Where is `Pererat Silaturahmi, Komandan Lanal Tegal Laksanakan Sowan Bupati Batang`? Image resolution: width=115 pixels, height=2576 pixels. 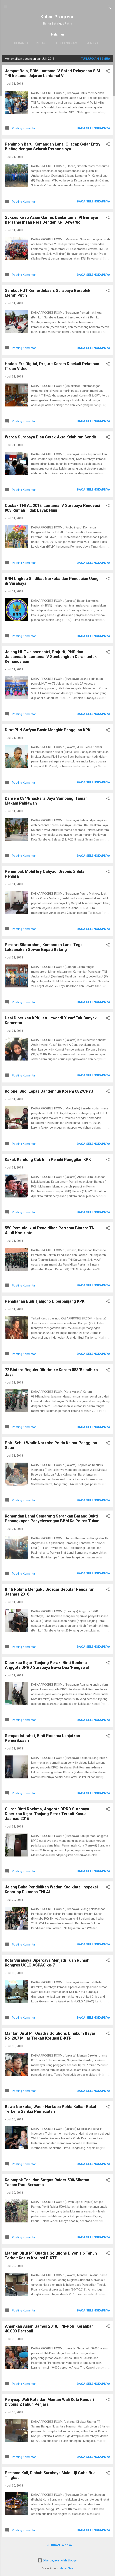
Pererat Silaturahmi, Komandan Lanal Tegal Laksanakan Sowan Bupati Batang is located at coordinates (44, 948).